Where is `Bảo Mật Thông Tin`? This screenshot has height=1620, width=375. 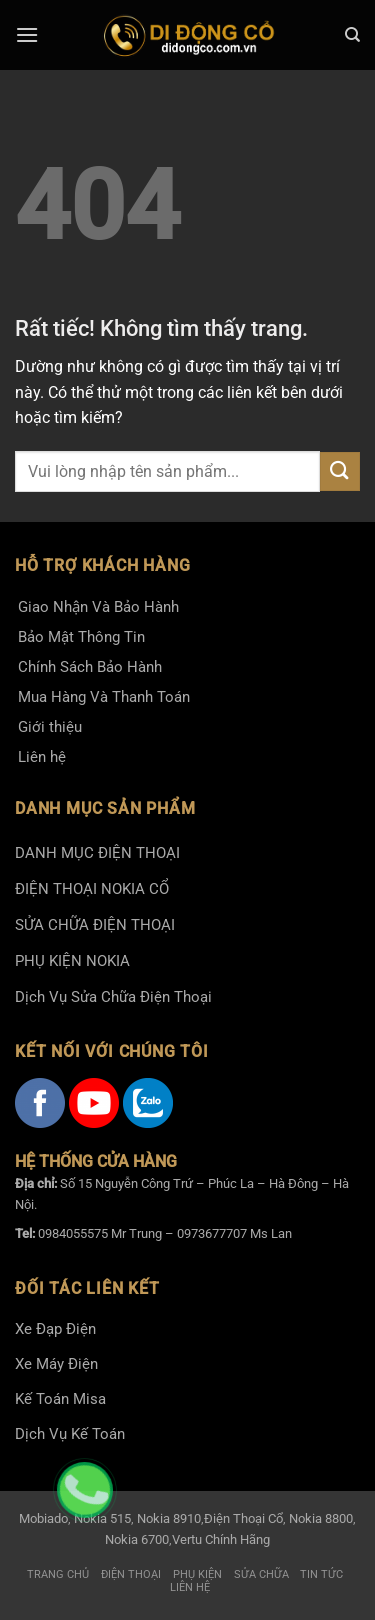 Bảo Mật Thông Tin is located at coordinates (81, 637).